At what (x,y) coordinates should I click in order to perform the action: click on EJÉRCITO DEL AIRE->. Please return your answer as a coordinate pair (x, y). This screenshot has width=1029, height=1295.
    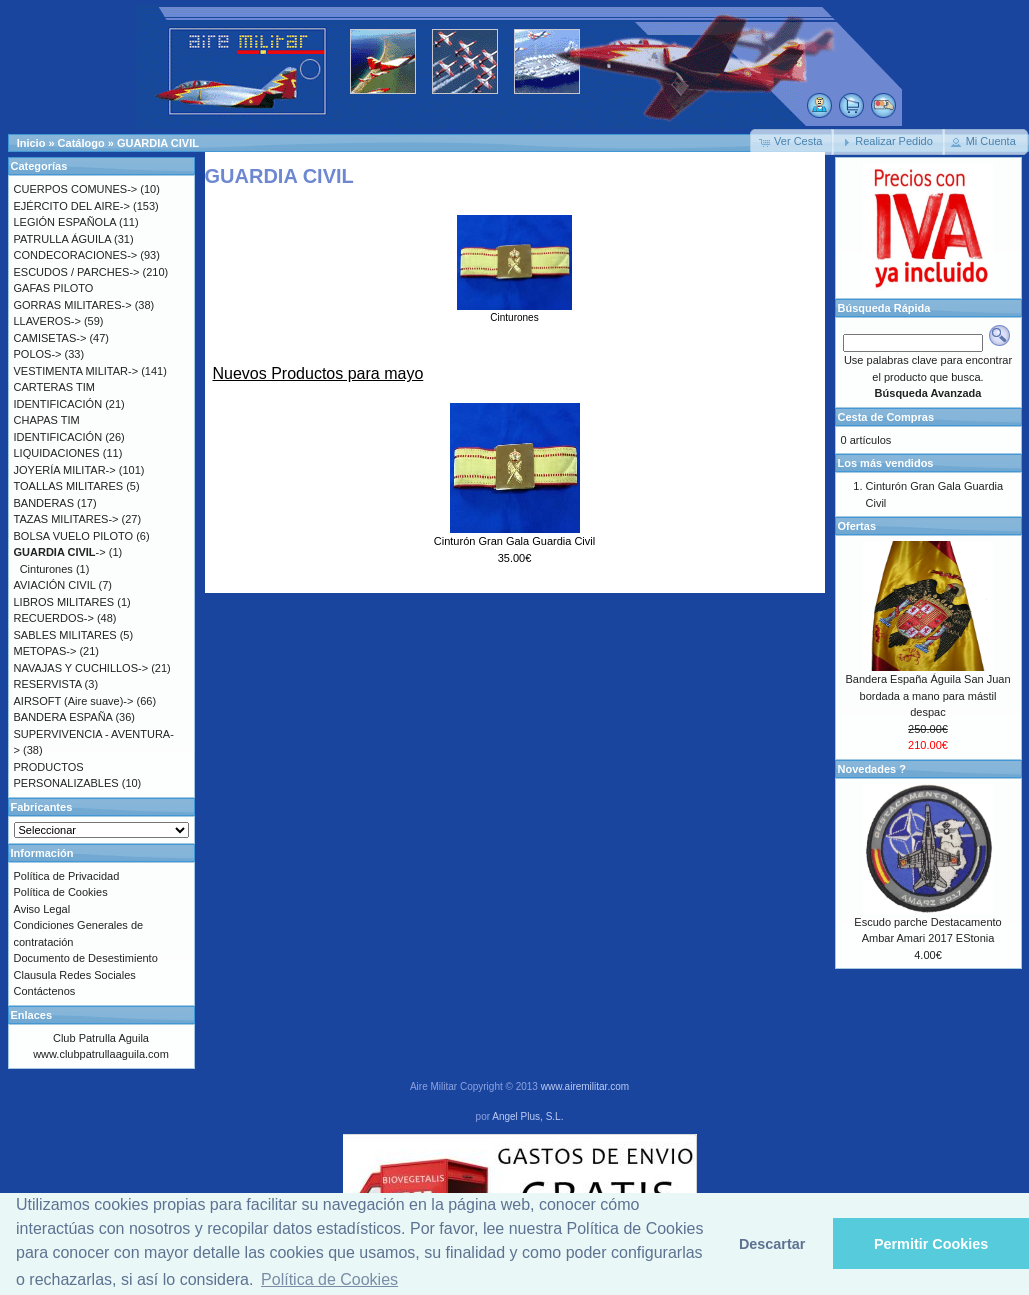
    Looking at the image, I should click on (72, 206).